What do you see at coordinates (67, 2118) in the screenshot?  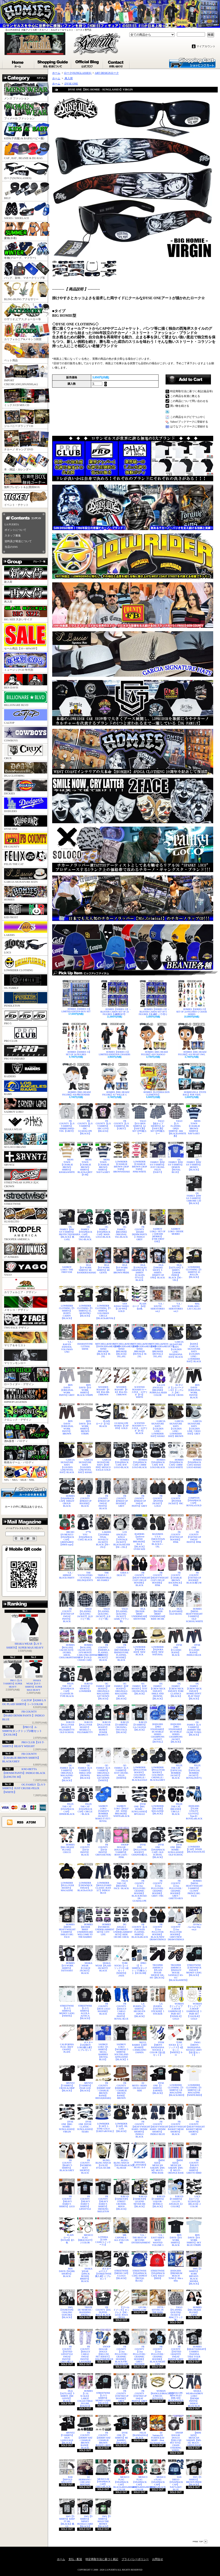 I see `DYSE ONE【BIG HOMIE - SUNGLASSES】VIRGIN` at bounding box center [67, 2118].